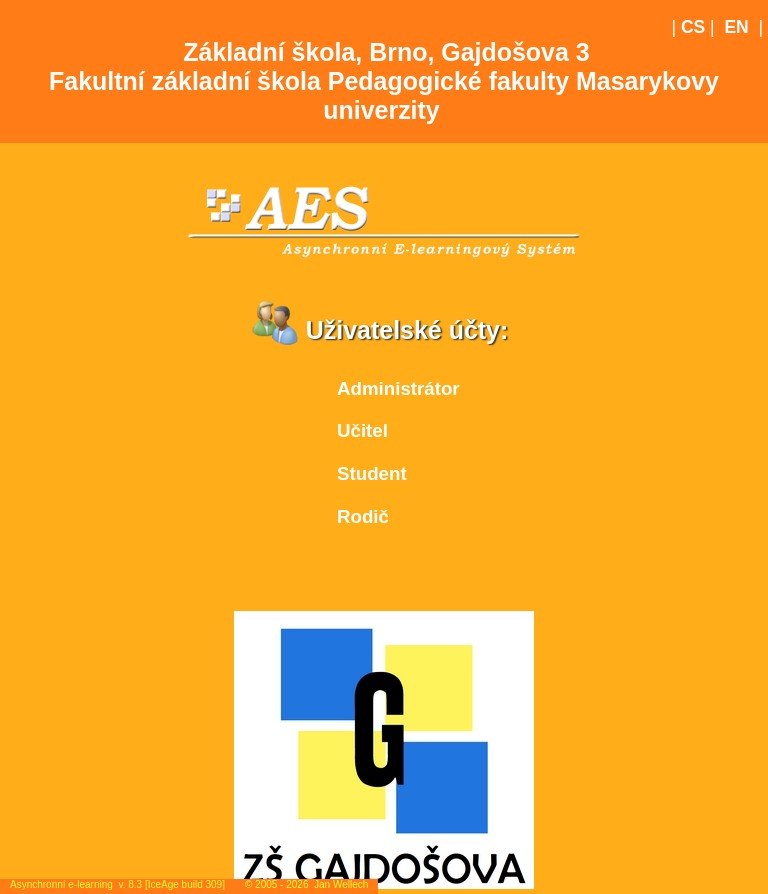 This screenshot has height=894, width=768. Describe the element at coordinates (363, 516) in the screenshot. I see `Rodič` at that location.